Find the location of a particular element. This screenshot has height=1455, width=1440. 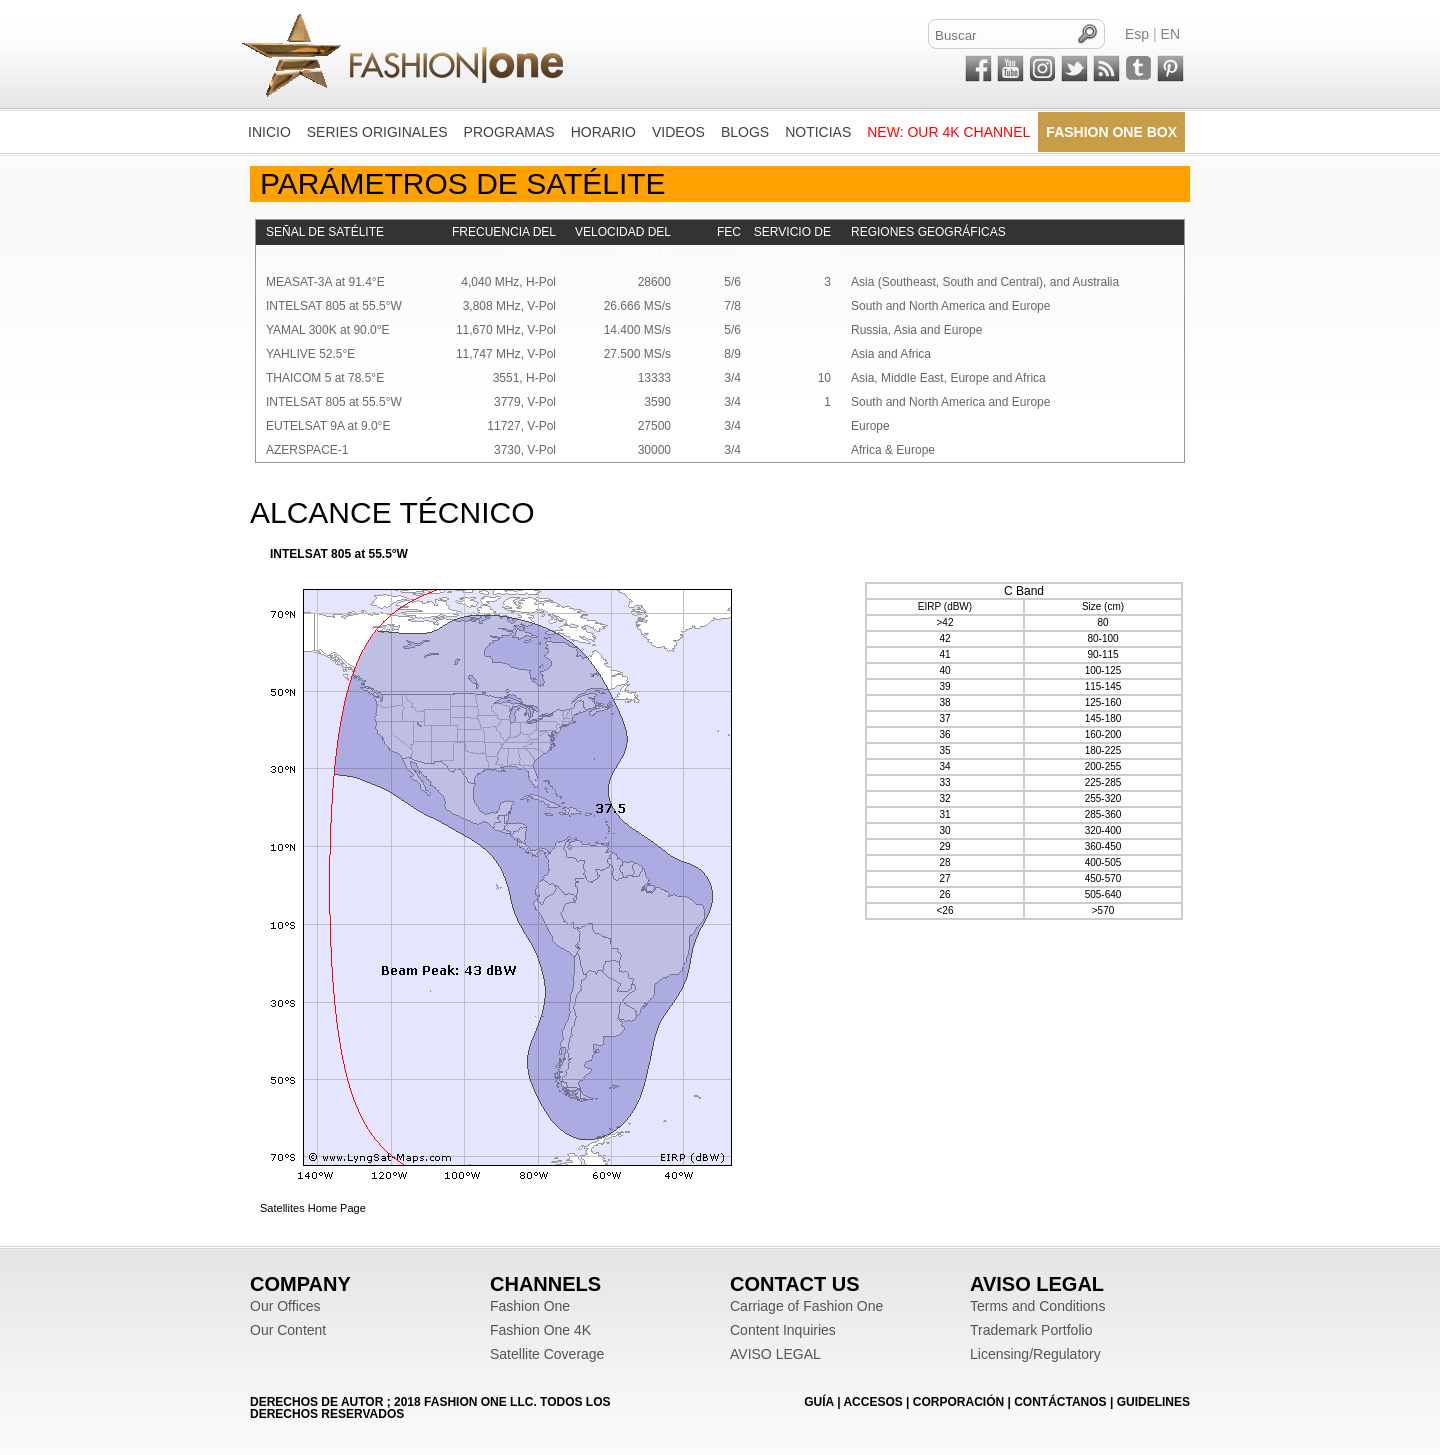

Esp is located at coordinates (1137, 34).